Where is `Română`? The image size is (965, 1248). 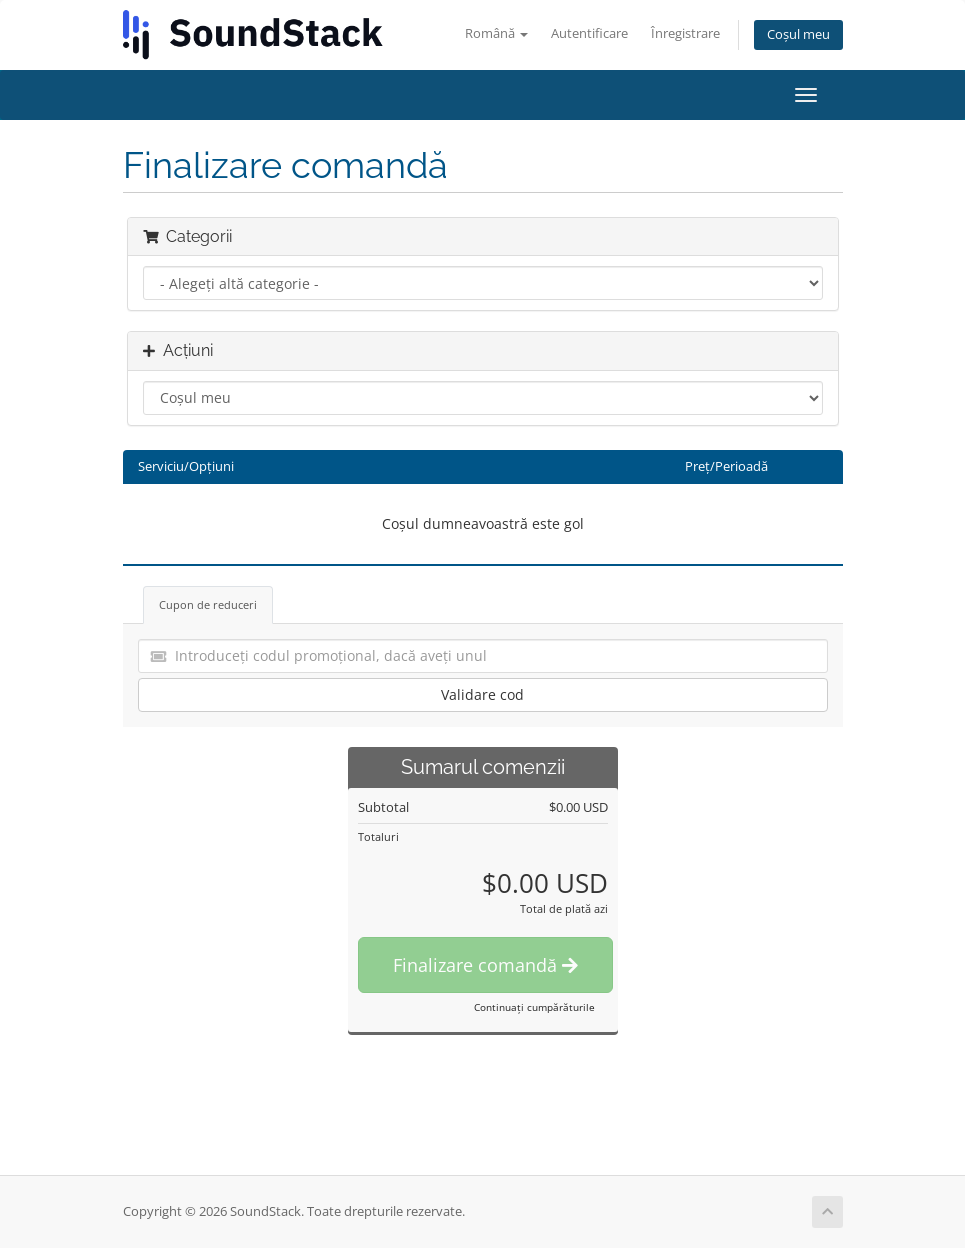
Română is located at coordinates (496, 33).